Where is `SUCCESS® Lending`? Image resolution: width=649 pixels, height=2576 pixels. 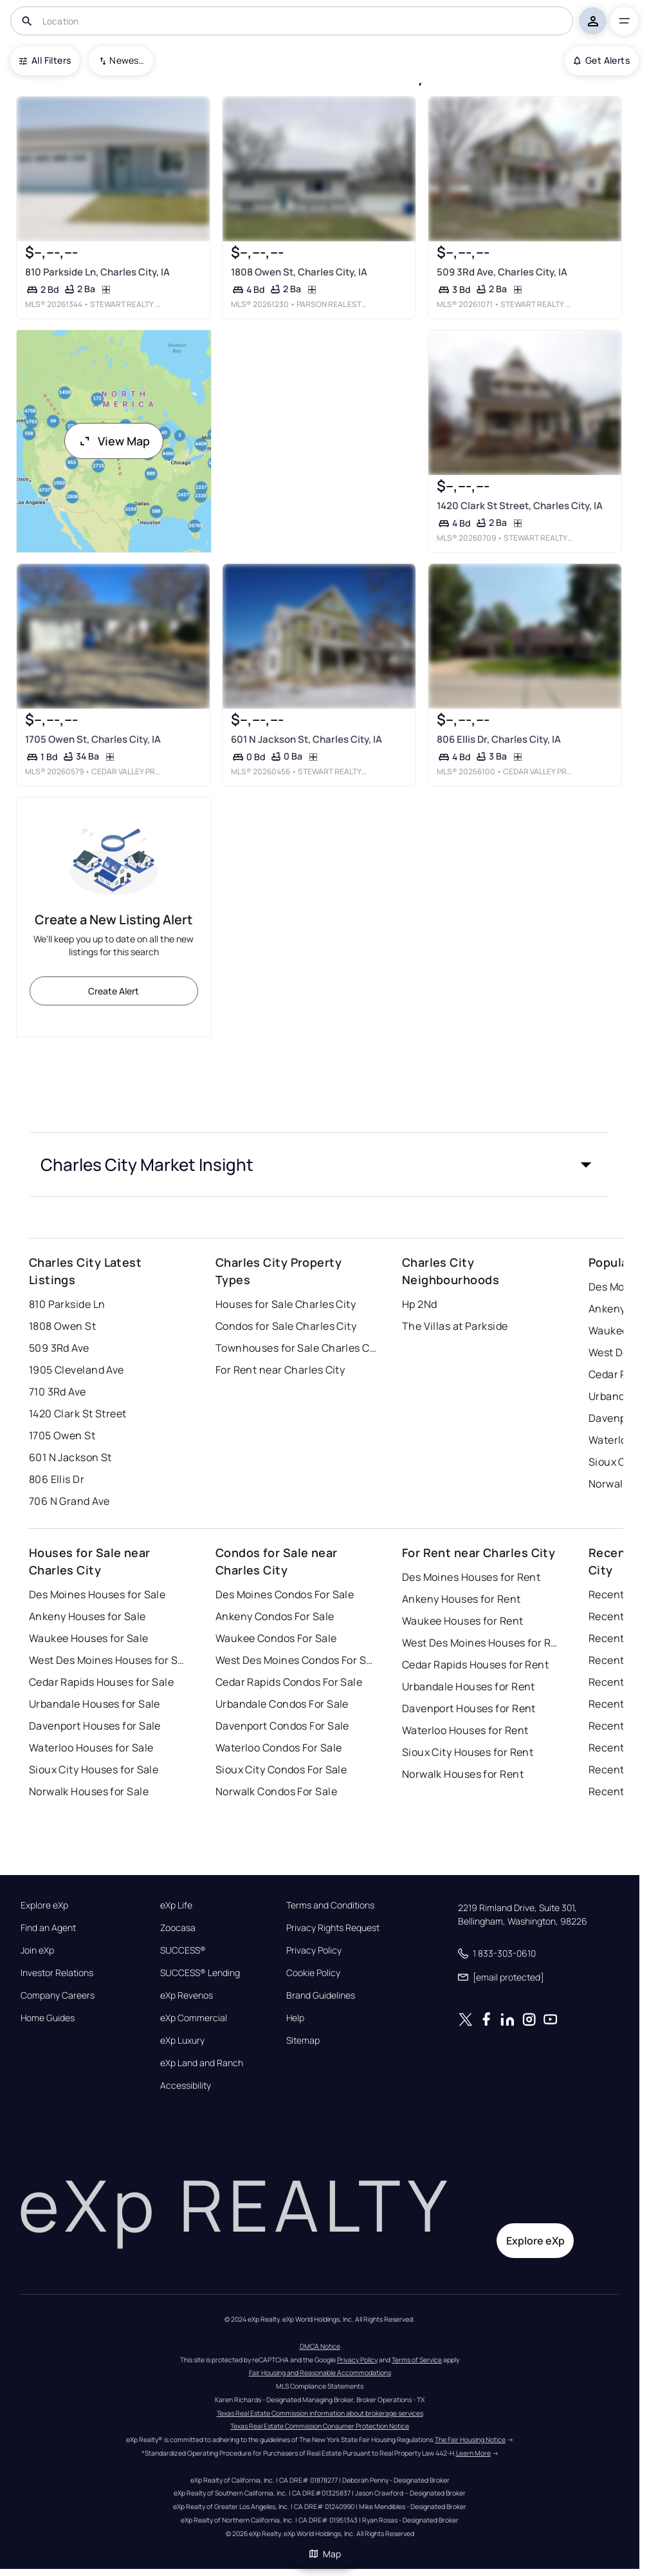 SUCCESS® Lending is located at coordinates (200, 1972).